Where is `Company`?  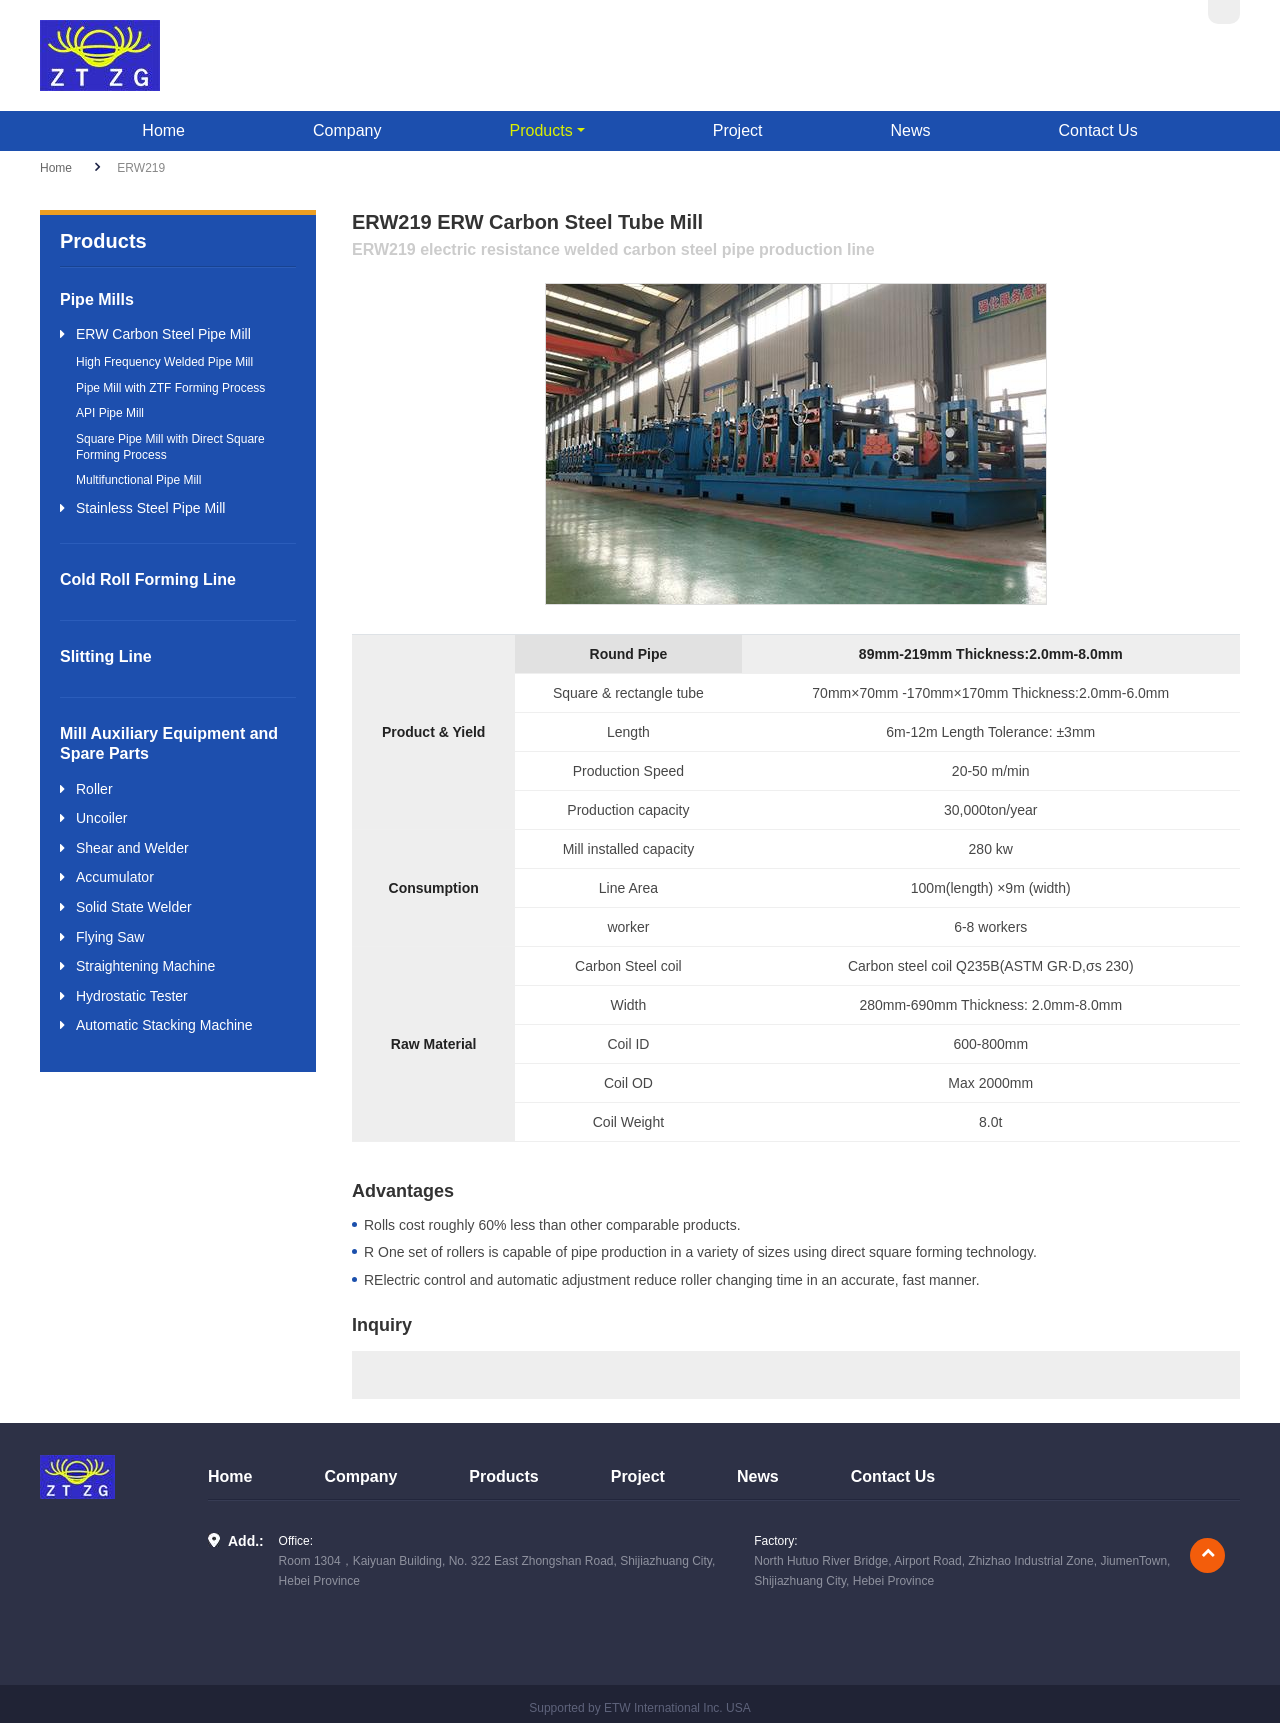
Company is located at coordinates (347, 130).